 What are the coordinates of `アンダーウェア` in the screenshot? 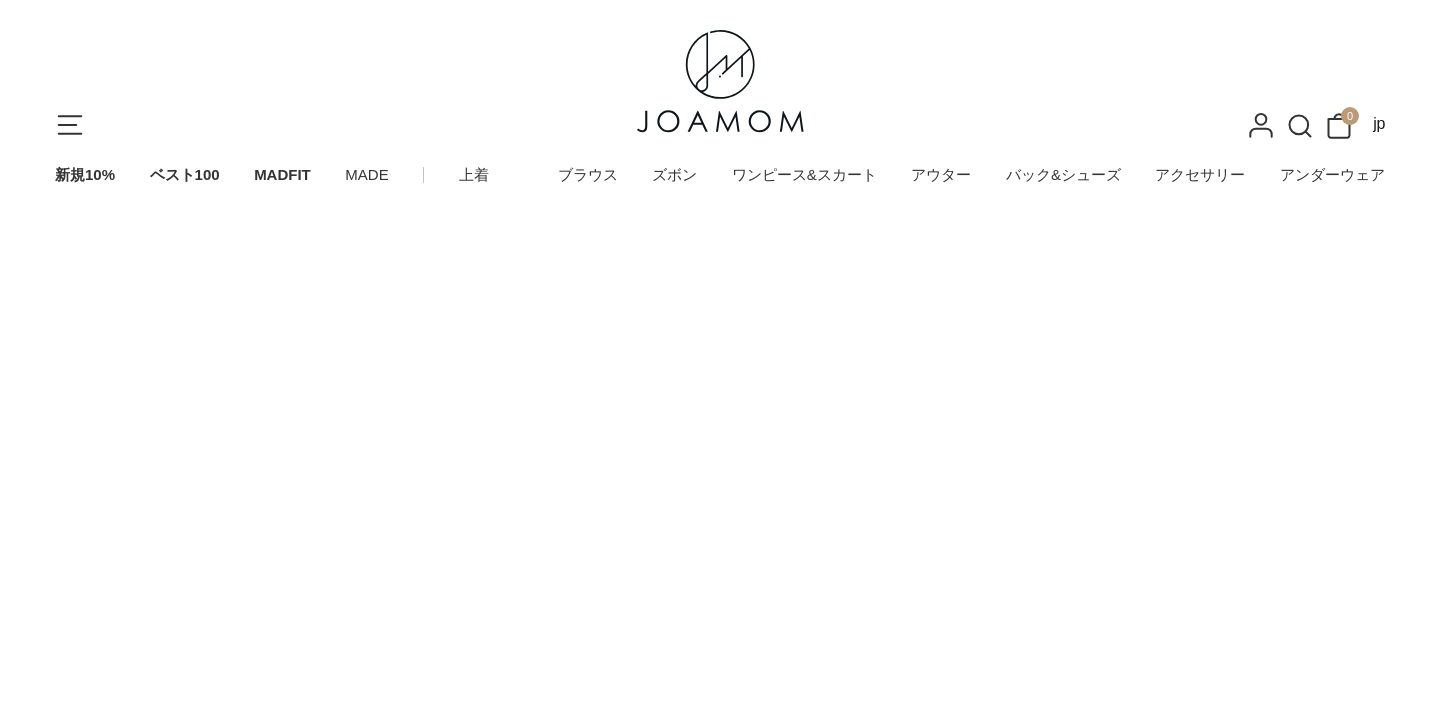 It's located at (1332, 174).